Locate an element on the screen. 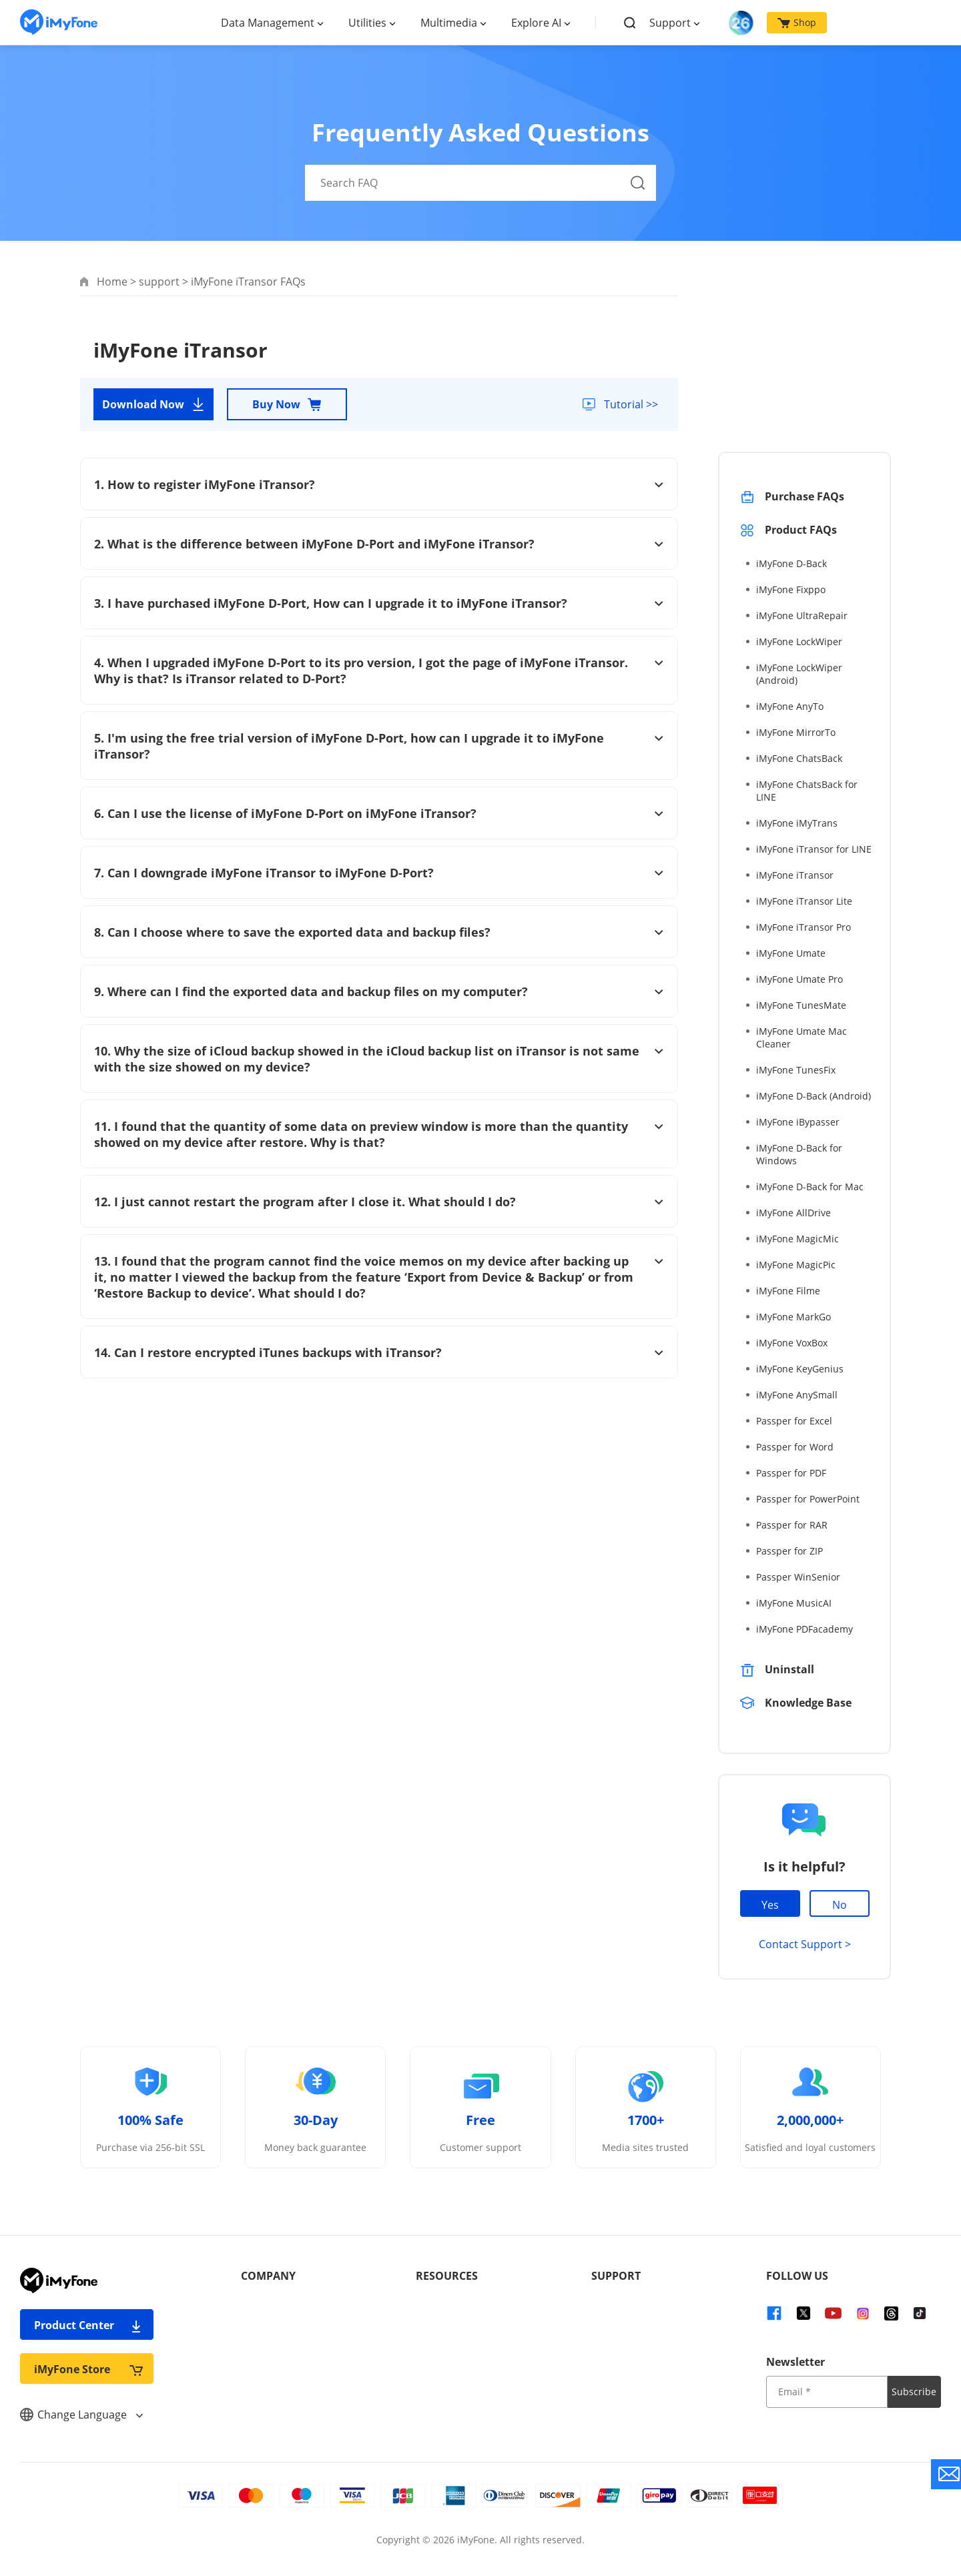  Change Language is located at coordinates (81, 2414).